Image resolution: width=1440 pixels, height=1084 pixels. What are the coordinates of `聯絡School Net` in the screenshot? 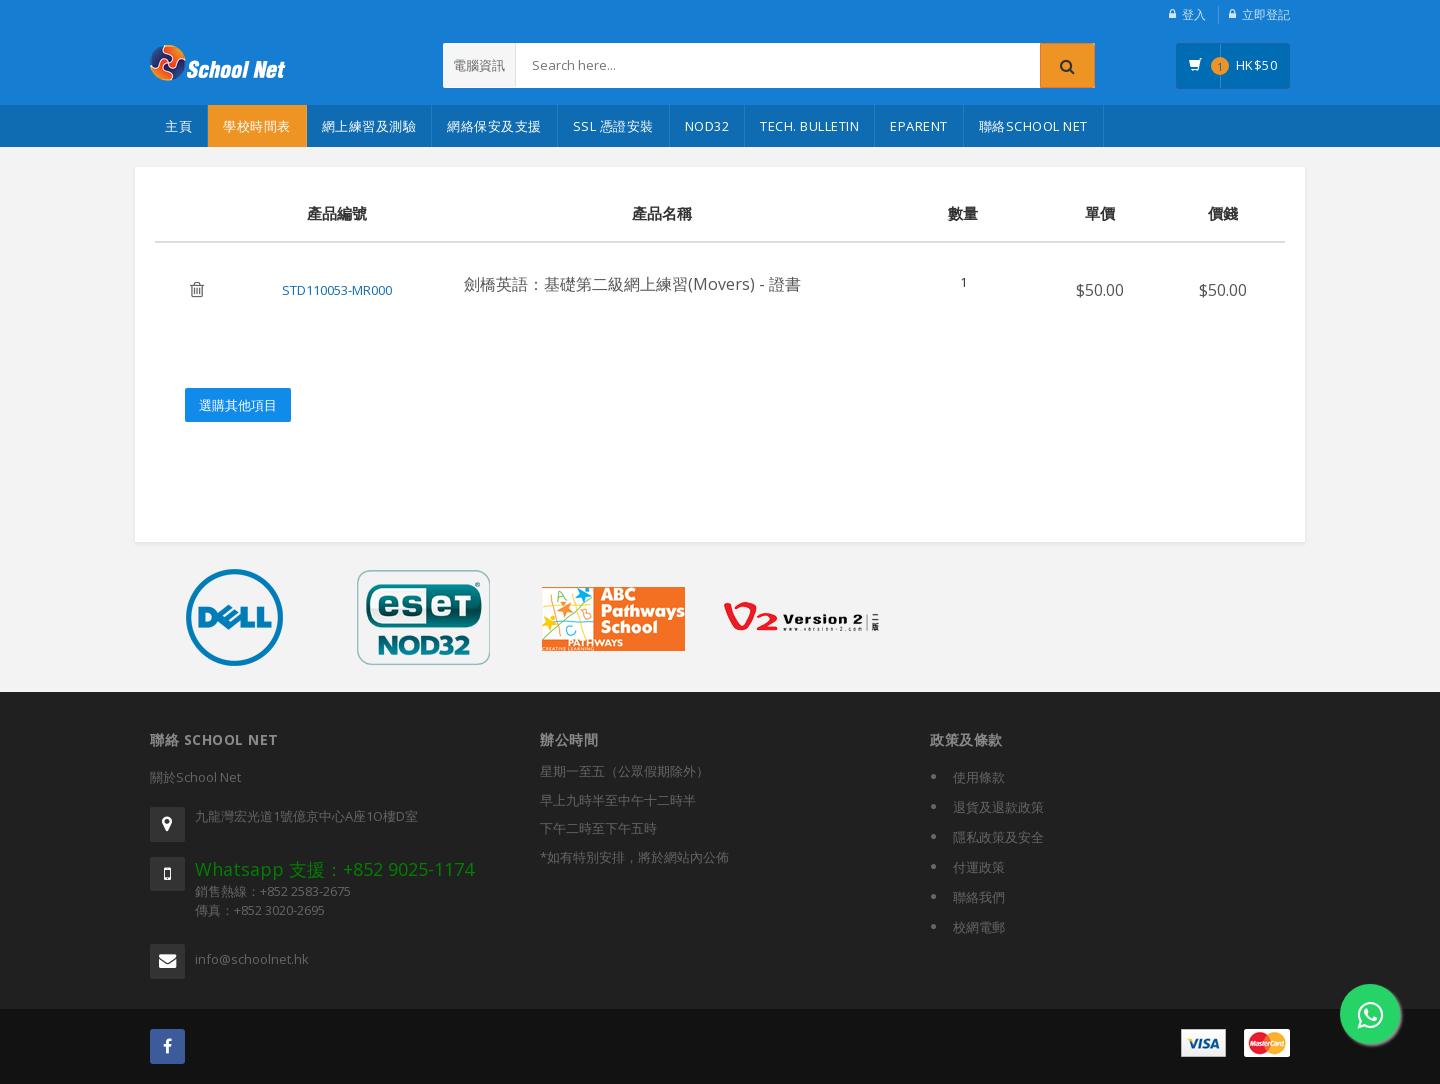 It's located at (1033, 126).